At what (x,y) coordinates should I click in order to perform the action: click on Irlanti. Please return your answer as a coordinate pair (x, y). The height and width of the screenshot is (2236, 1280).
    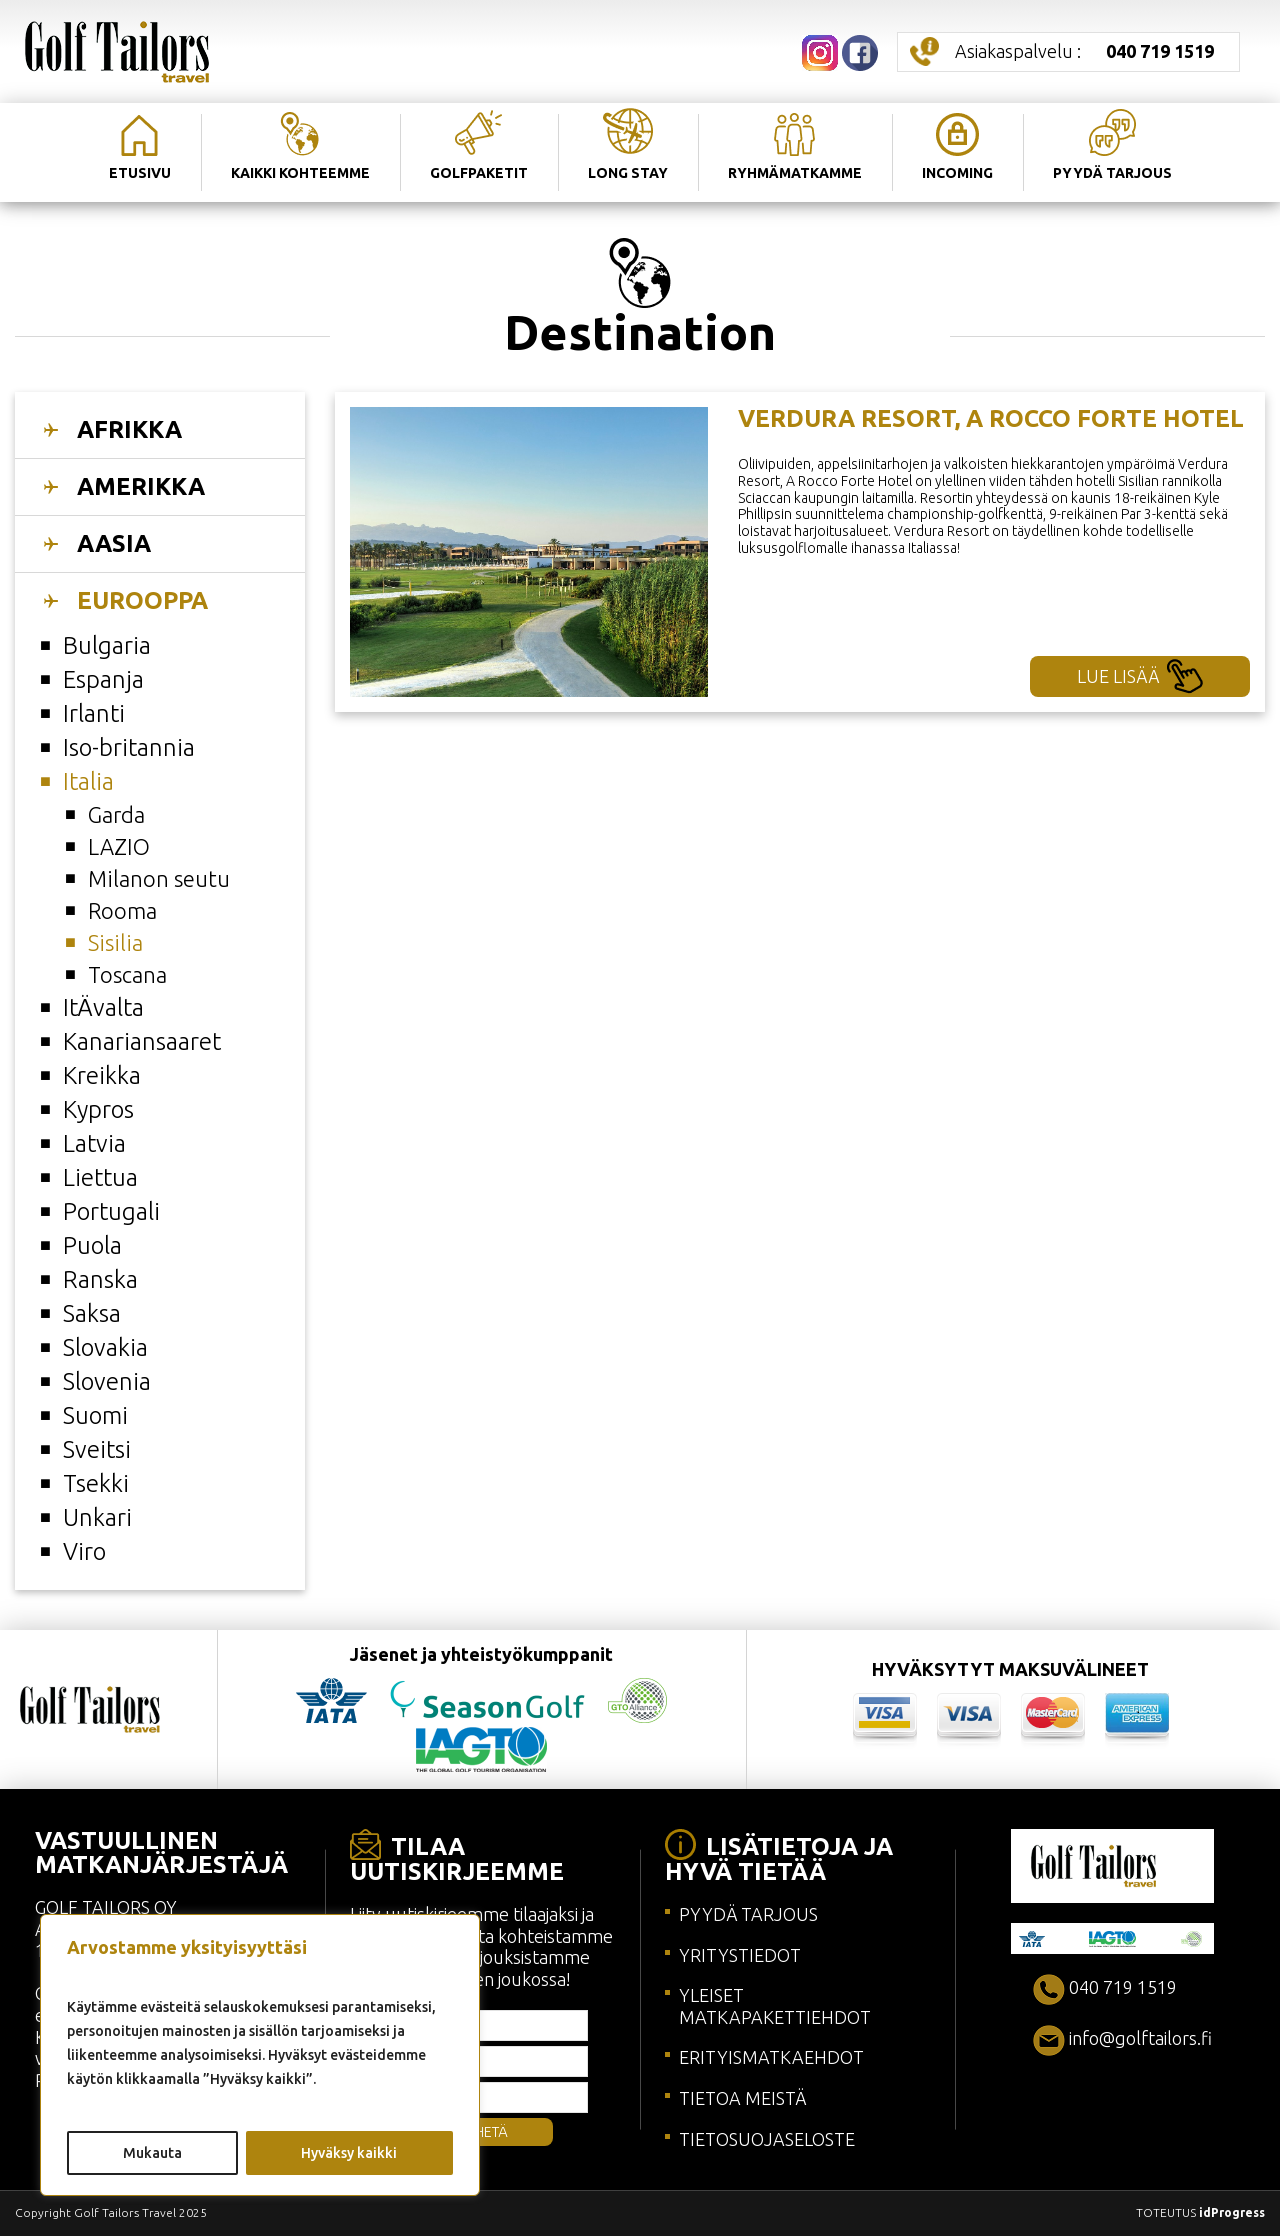
    Looking at the image, I should click on (94, 713).